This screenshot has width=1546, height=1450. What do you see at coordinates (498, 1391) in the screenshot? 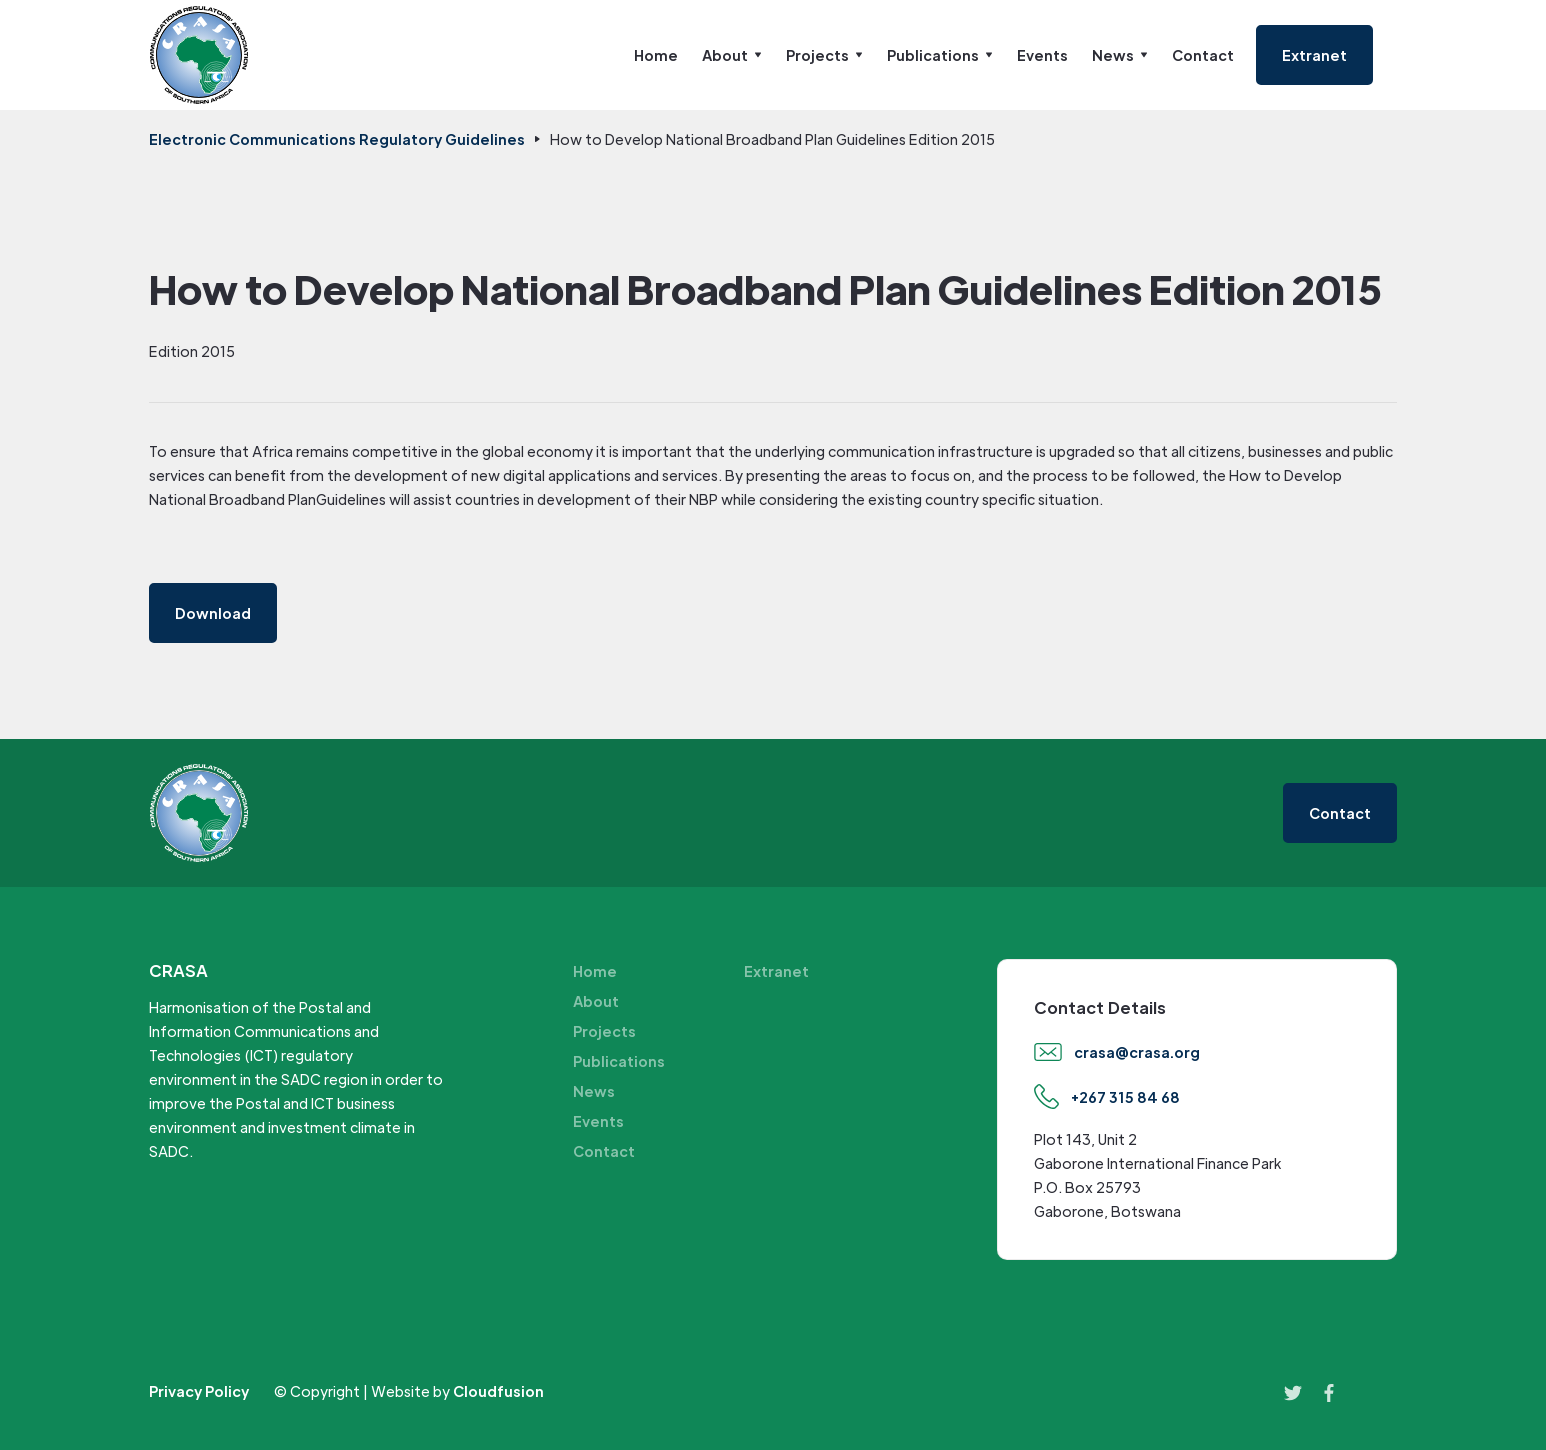
I see `Cloudfusion` at bounding box center [498, 1391].